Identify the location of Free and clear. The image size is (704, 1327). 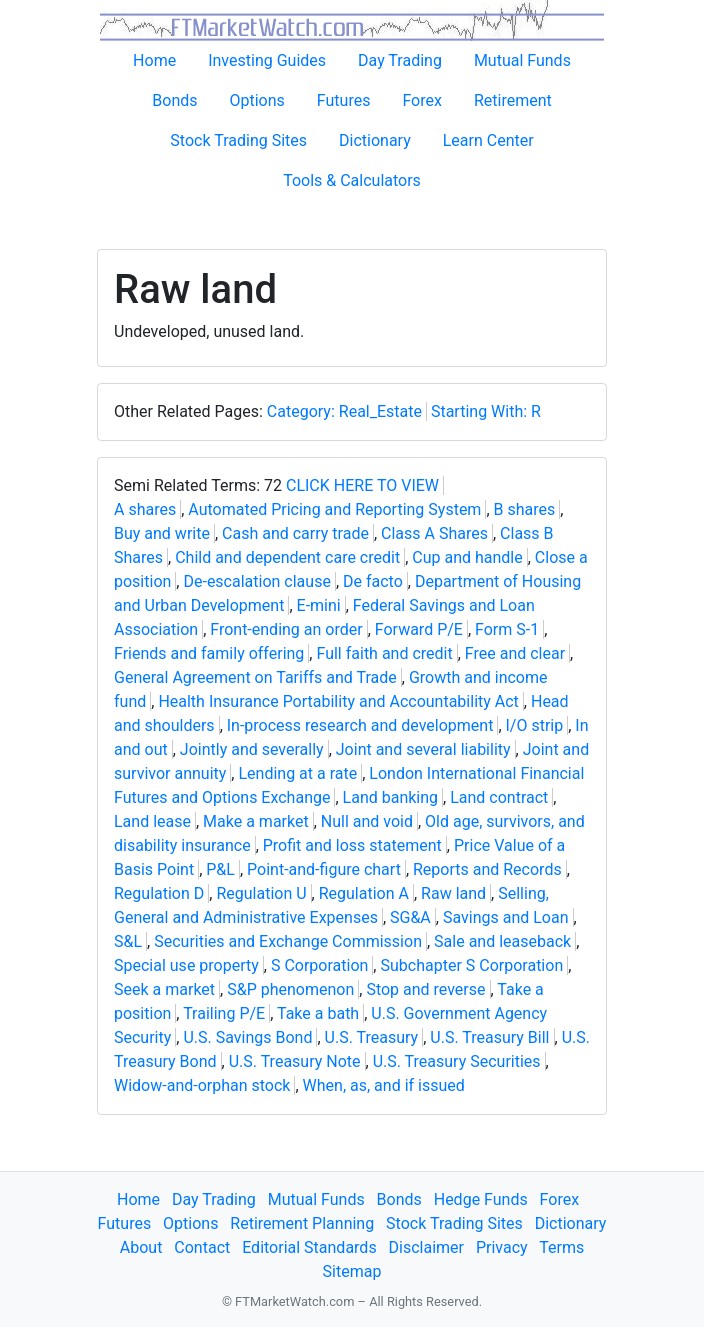
(515, 653).